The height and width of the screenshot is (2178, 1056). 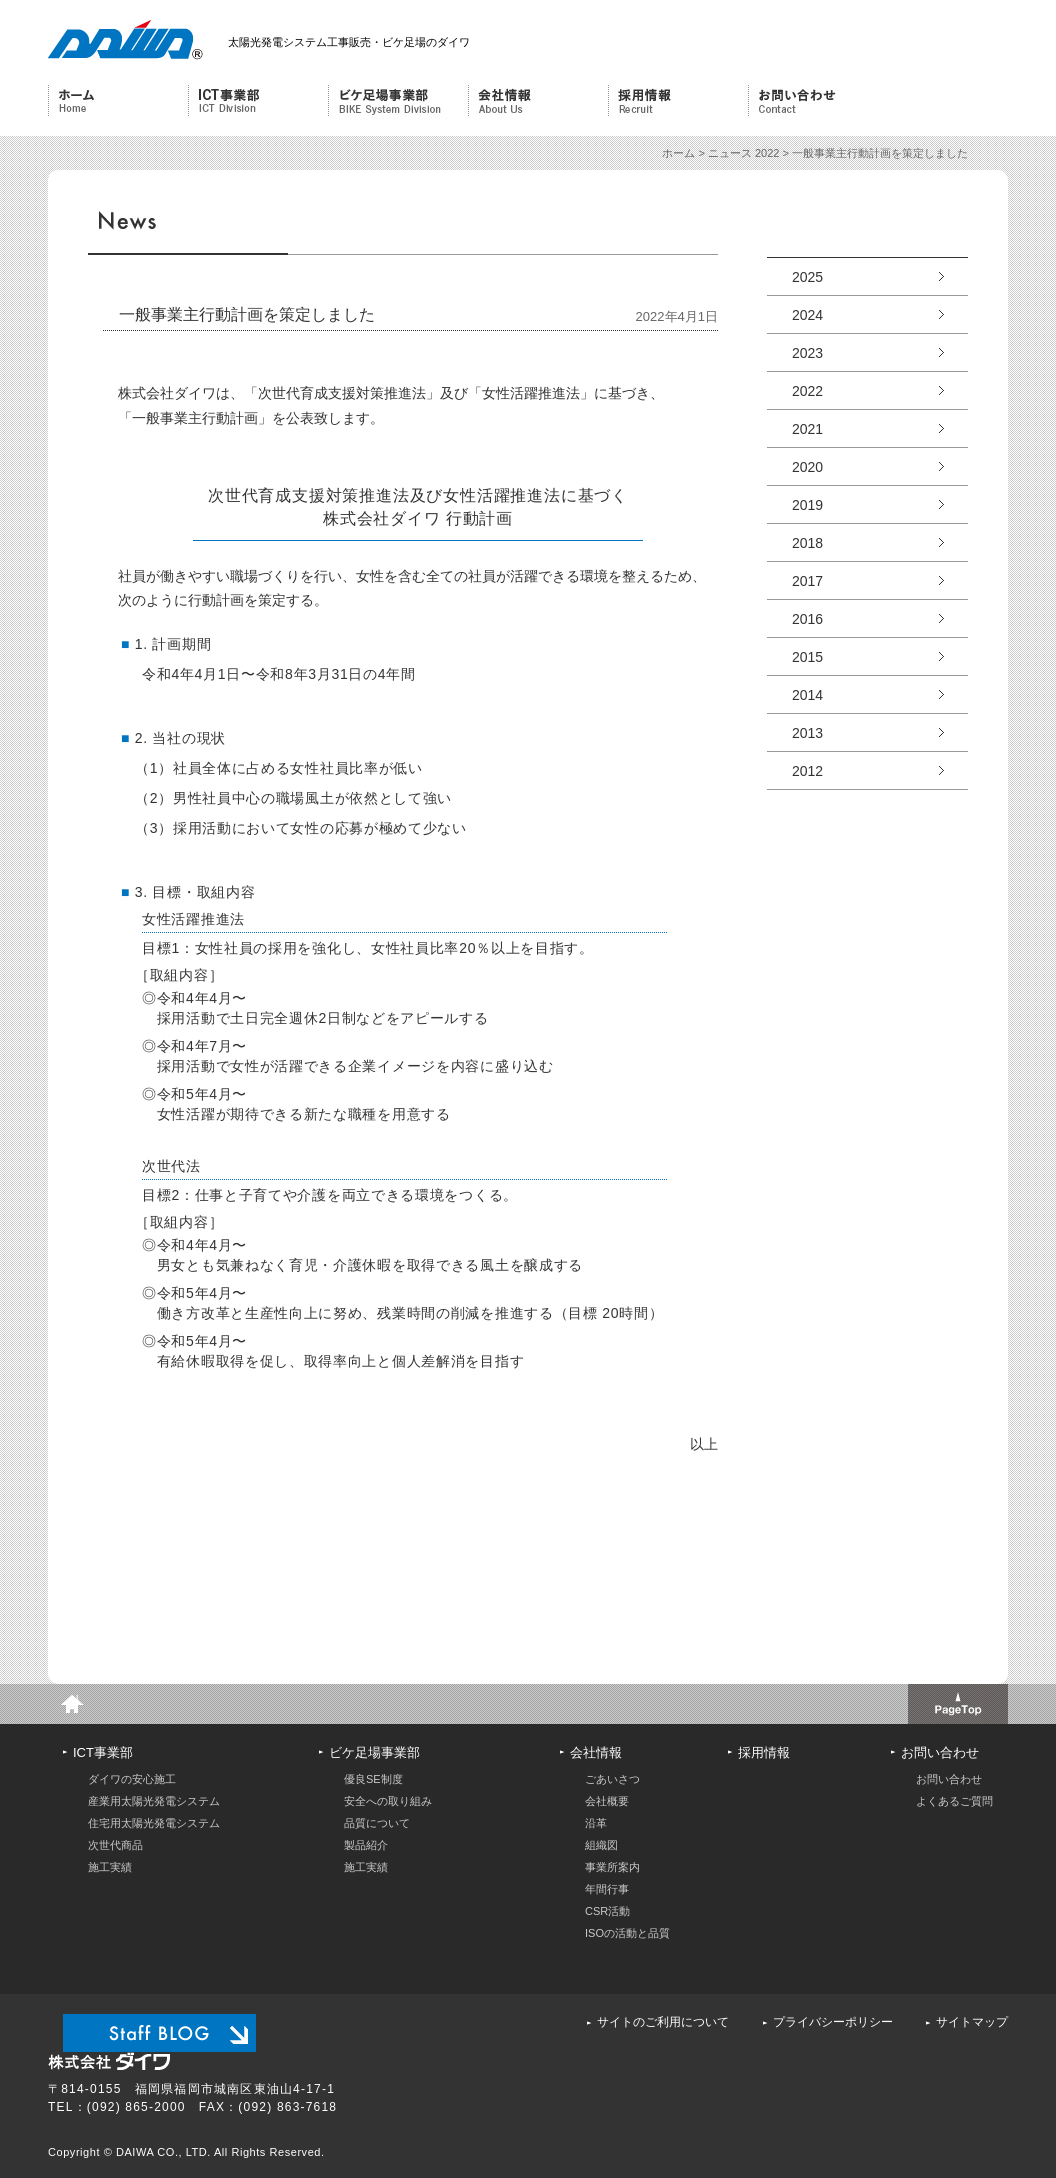 I want to click on 2012, so click(x=807, y=771).